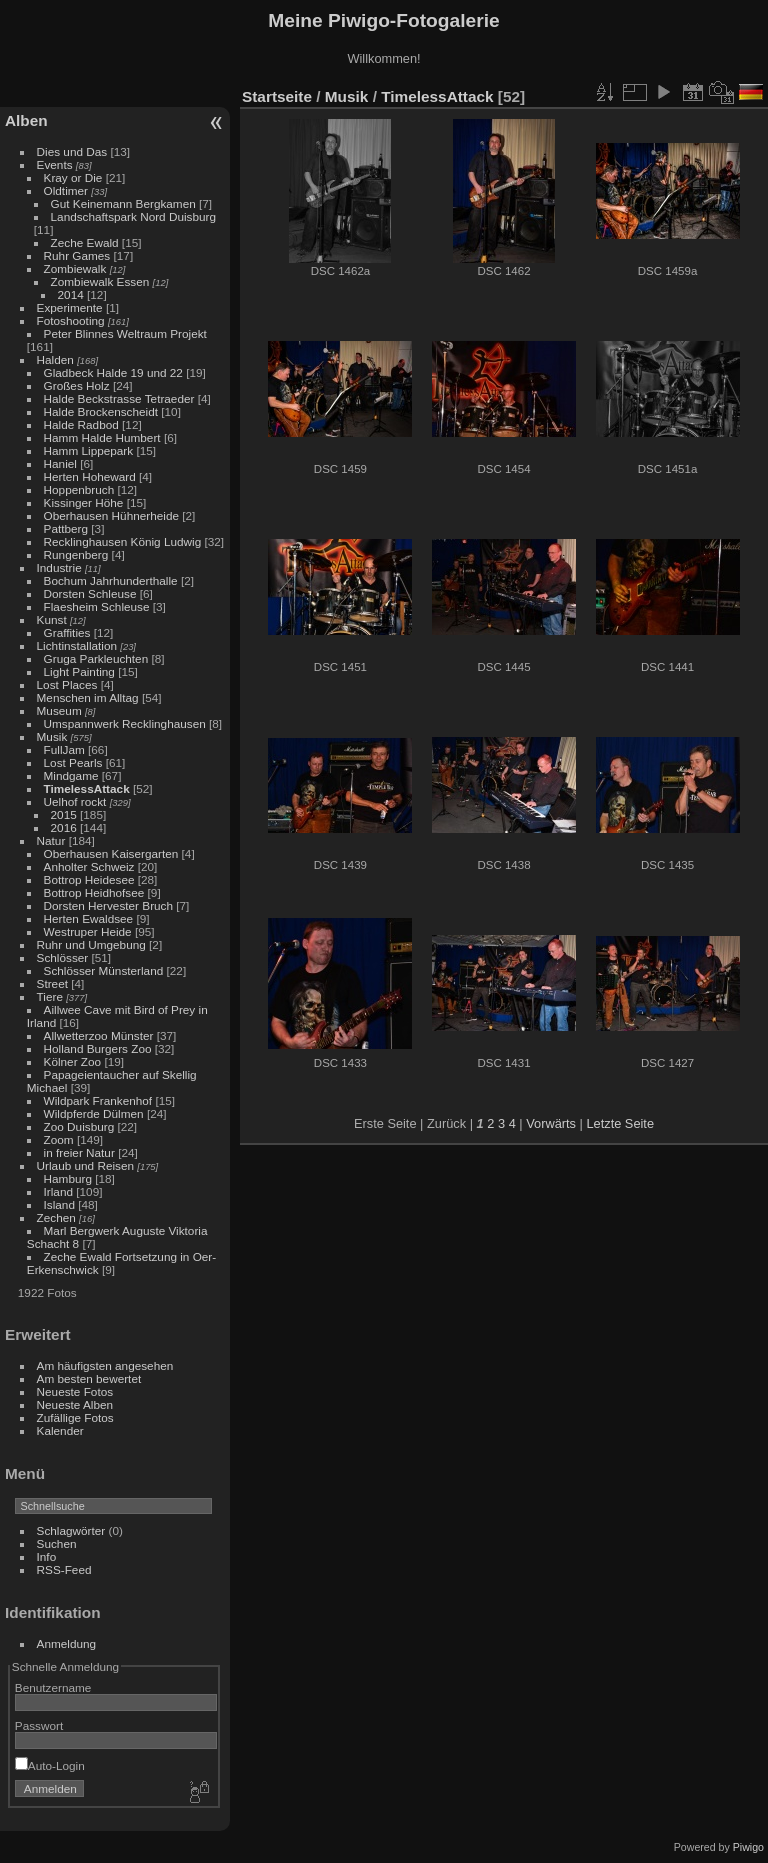 The width and height of the screenshot is (768, 1863). Describe the element at coordinates (101, 411) in the screenshot. I see `Halde Brockenscheidt` at that location.